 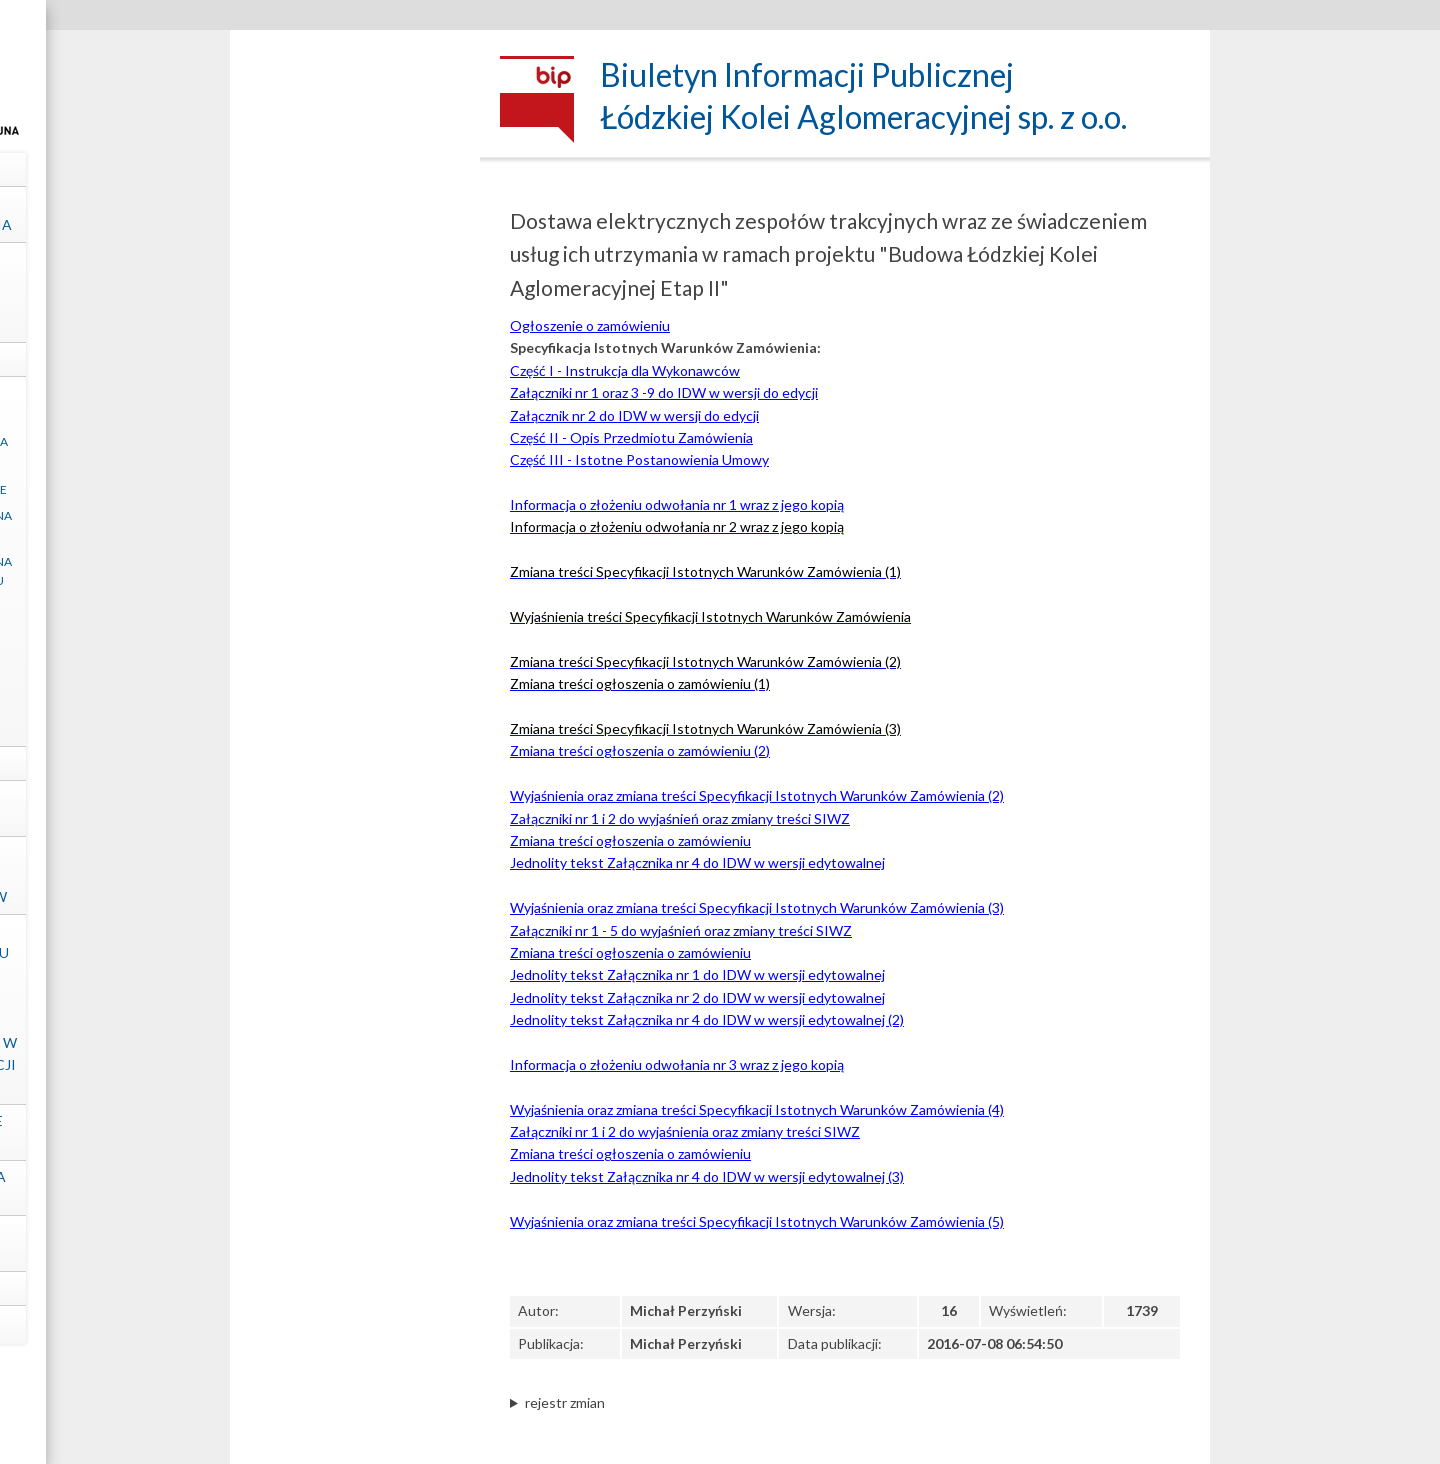 I want to click on Ośrodek Szkolenia "ŁKA" sp. z o.o., so click(x=355, y=1187).